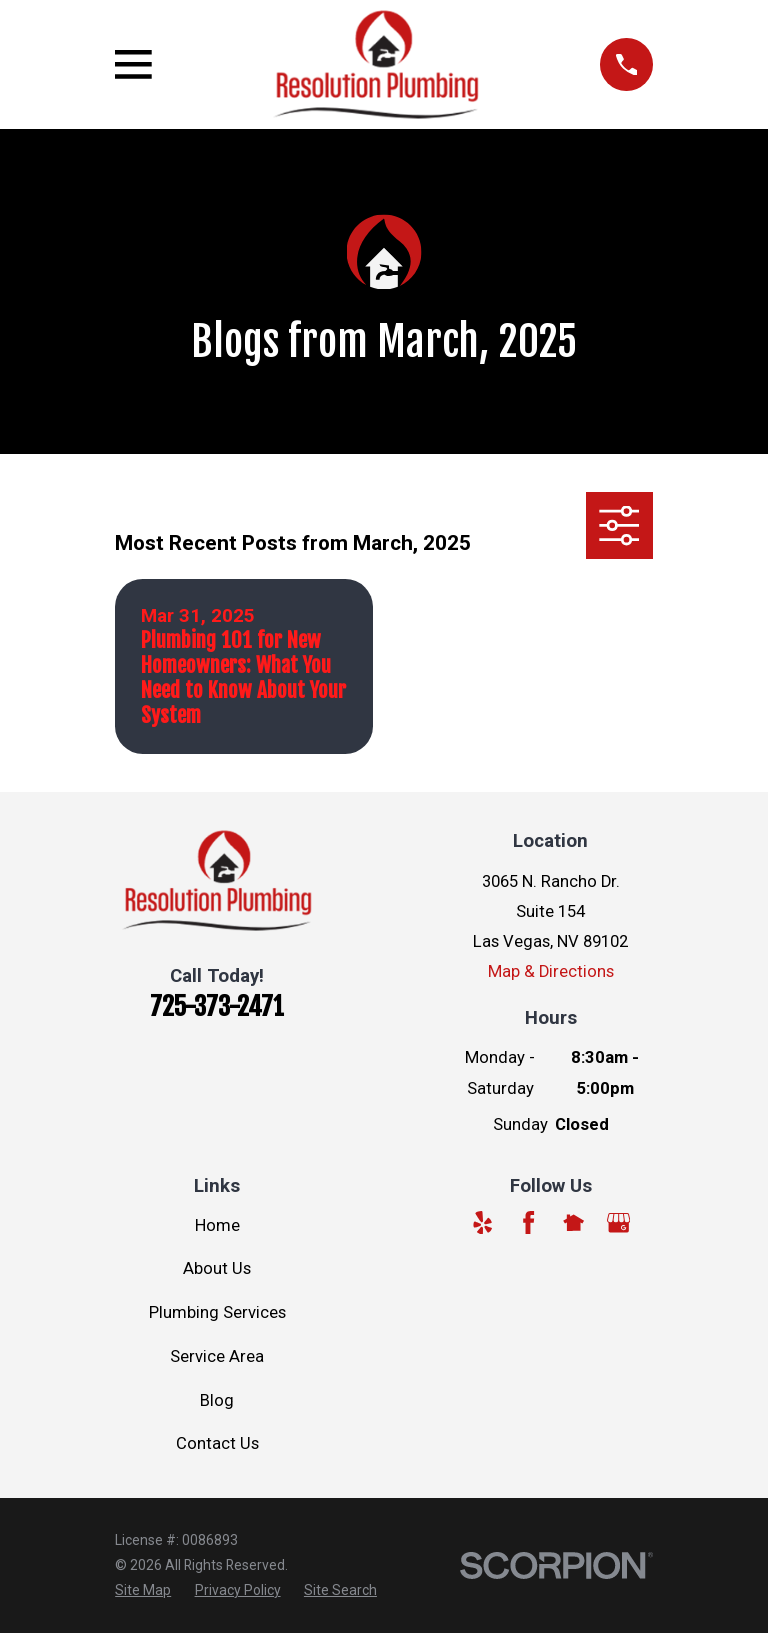 The image size is (768, 1633). I want to click on [Facebook], so click(528, 1222).